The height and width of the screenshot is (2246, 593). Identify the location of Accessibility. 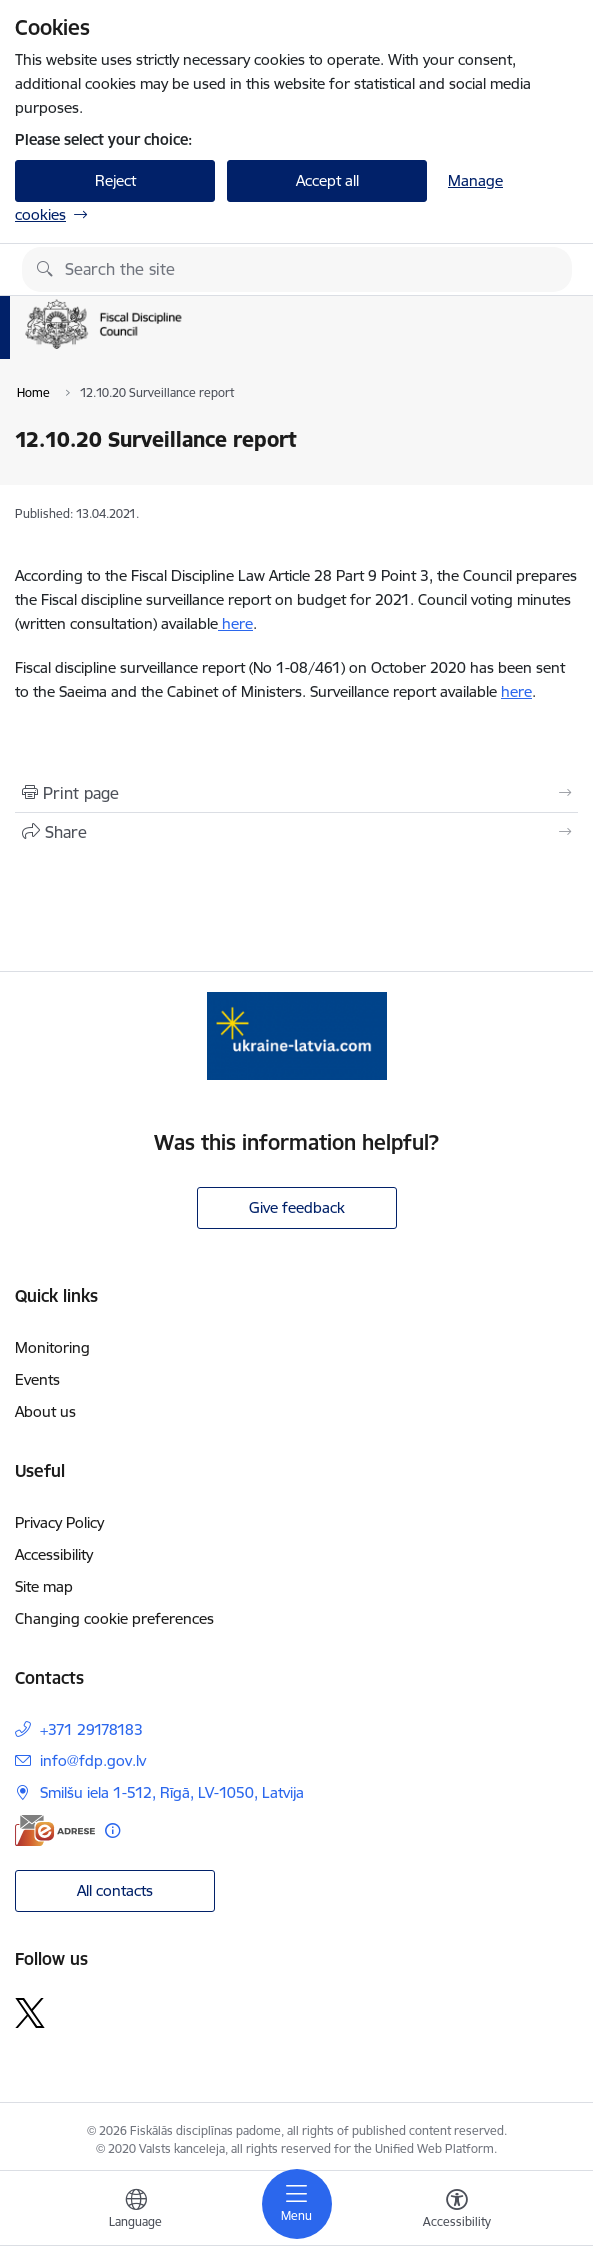
(54, 1554).